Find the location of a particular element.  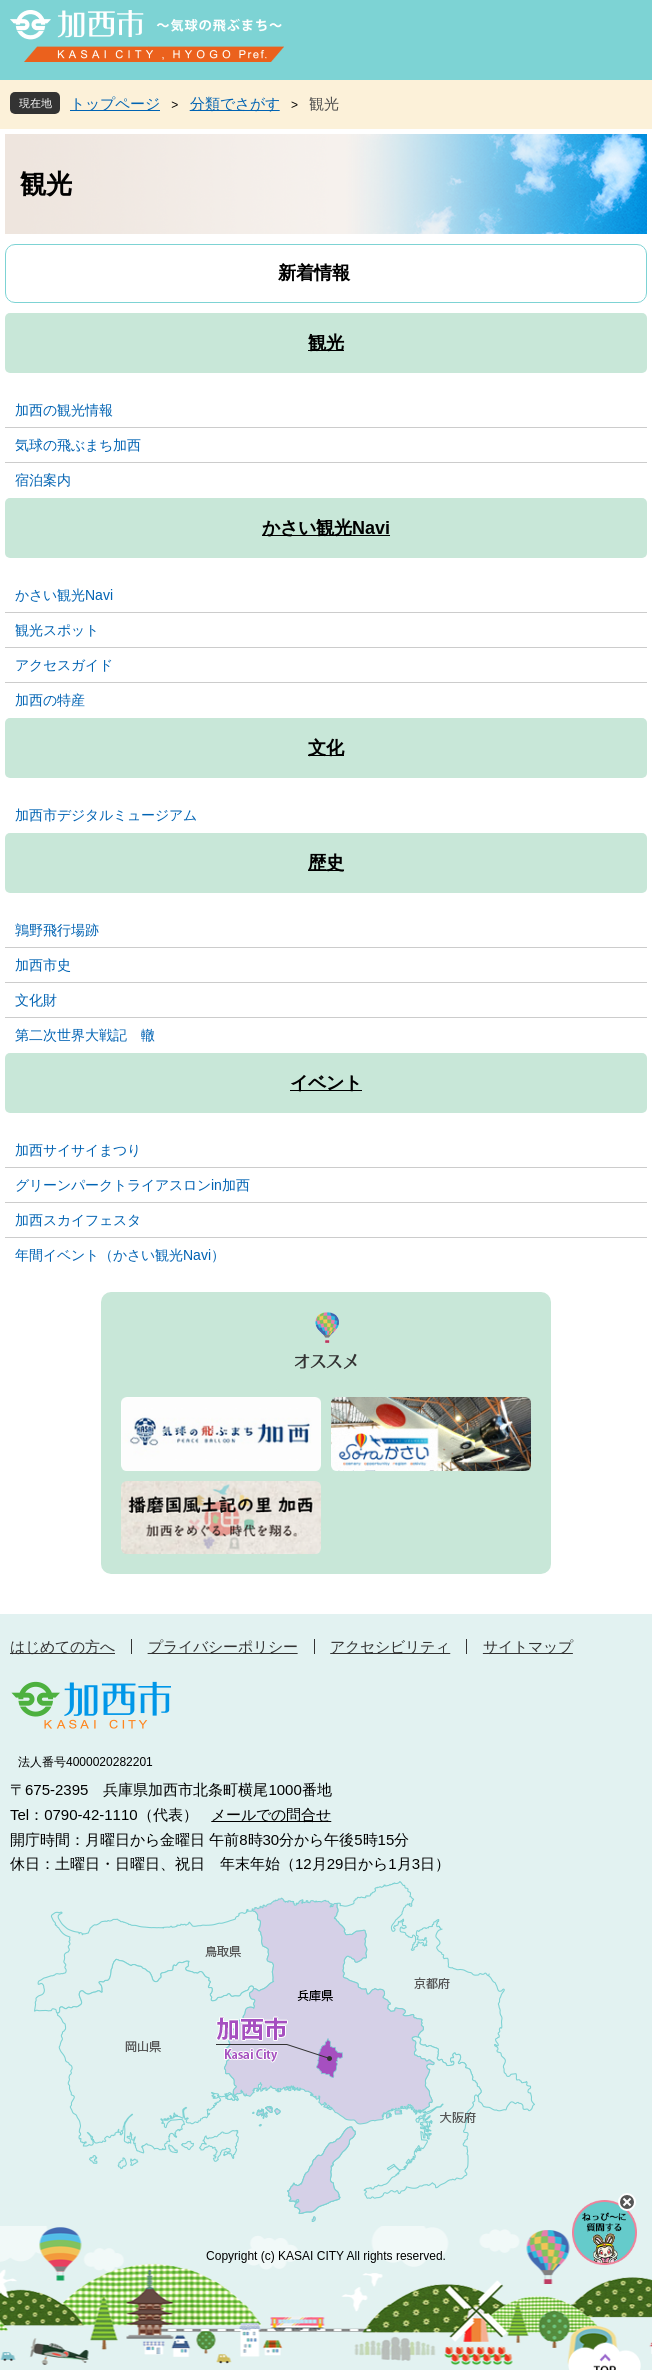

第二次世界大戦記 轍 is located at coordinates (85, 1035).